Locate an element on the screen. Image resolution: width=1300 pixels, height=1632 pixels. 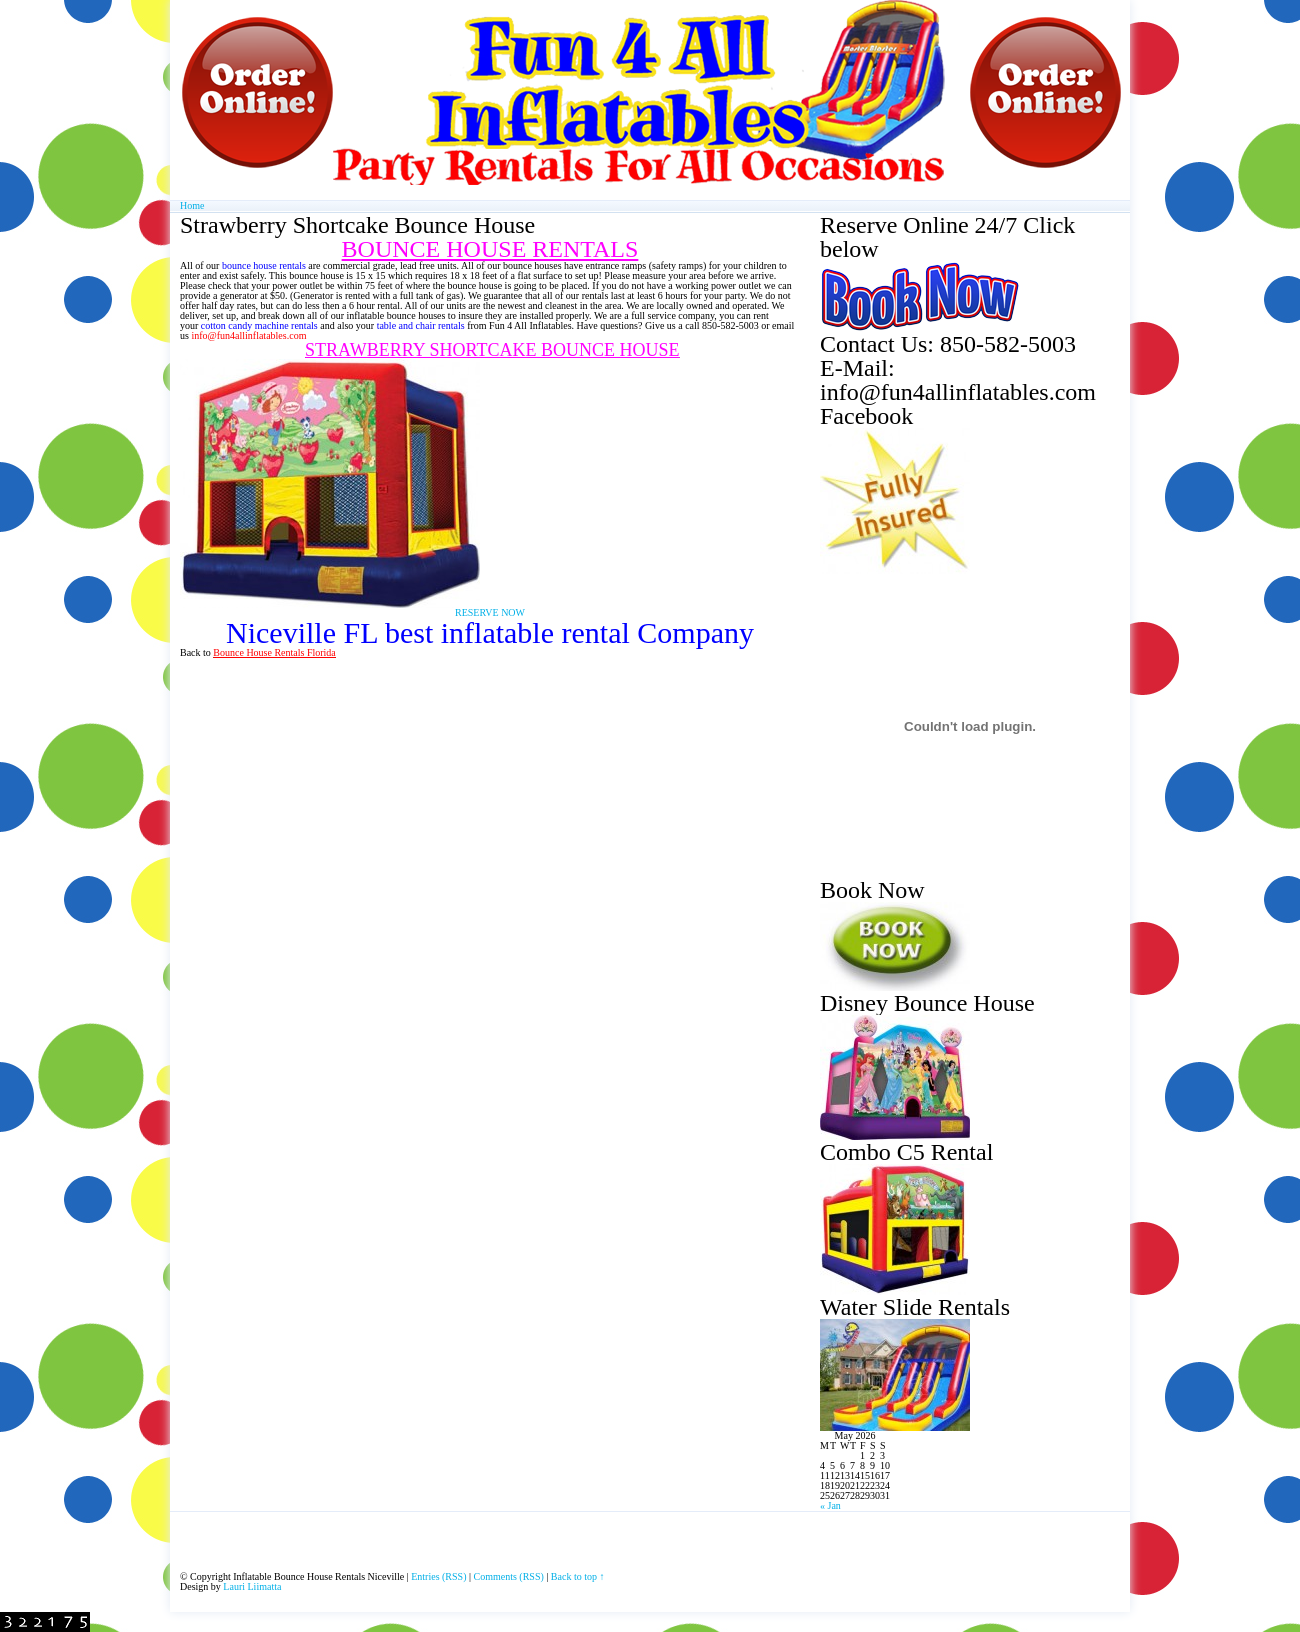
« Jan is located at coordinates (830, 1505).